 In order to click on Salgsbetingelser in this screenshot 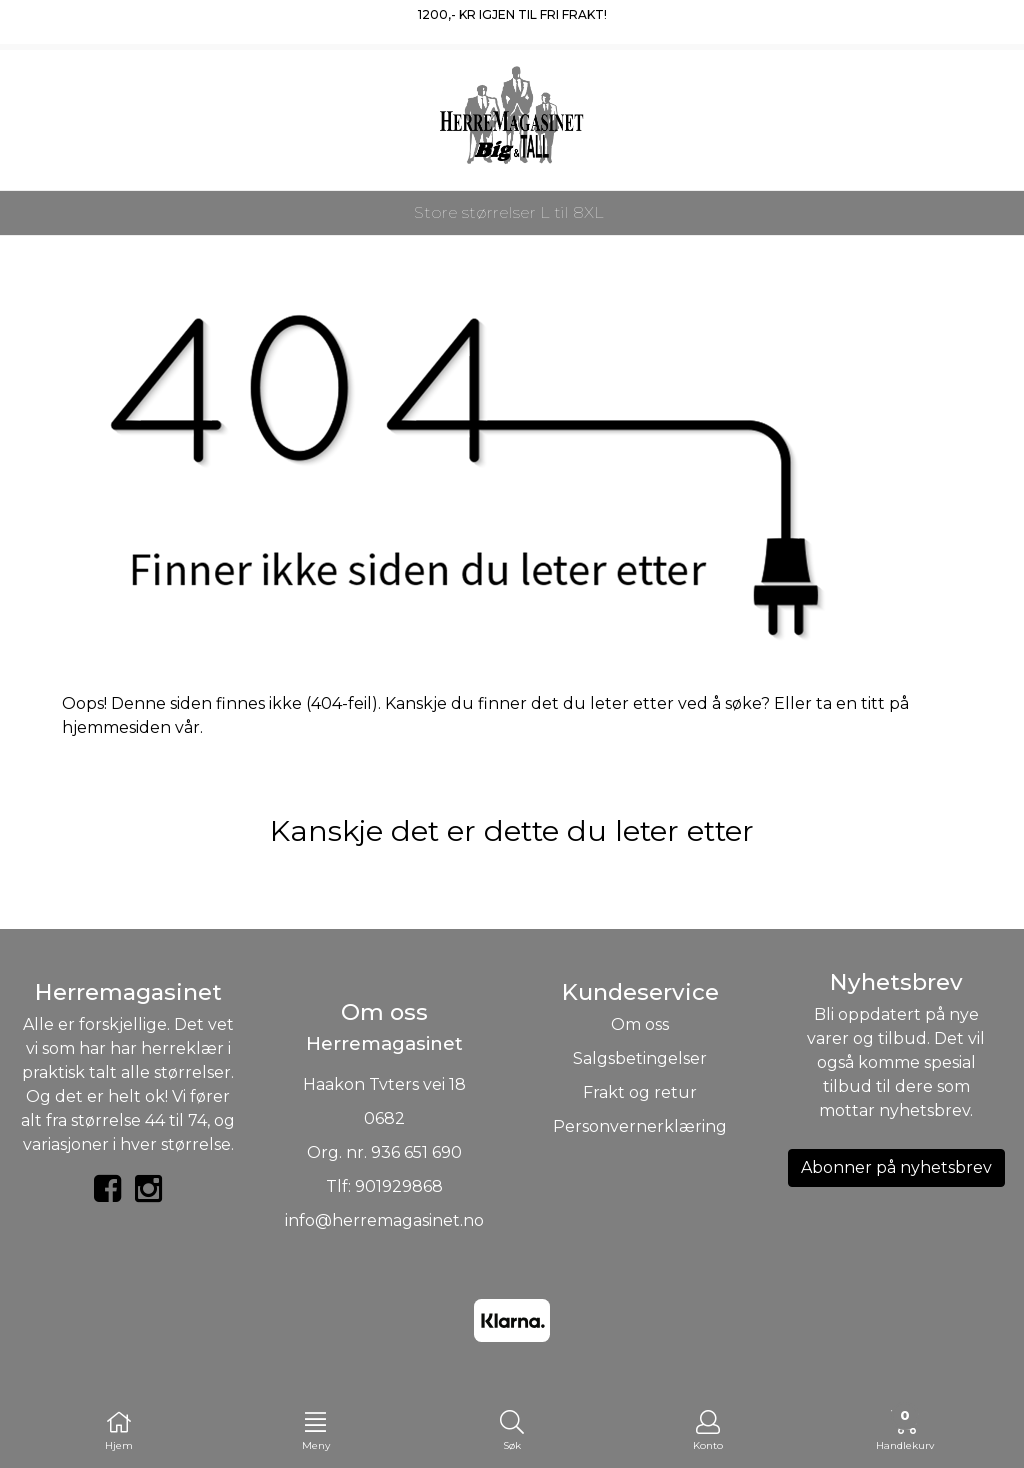, I will do `click(640, 1058)`.